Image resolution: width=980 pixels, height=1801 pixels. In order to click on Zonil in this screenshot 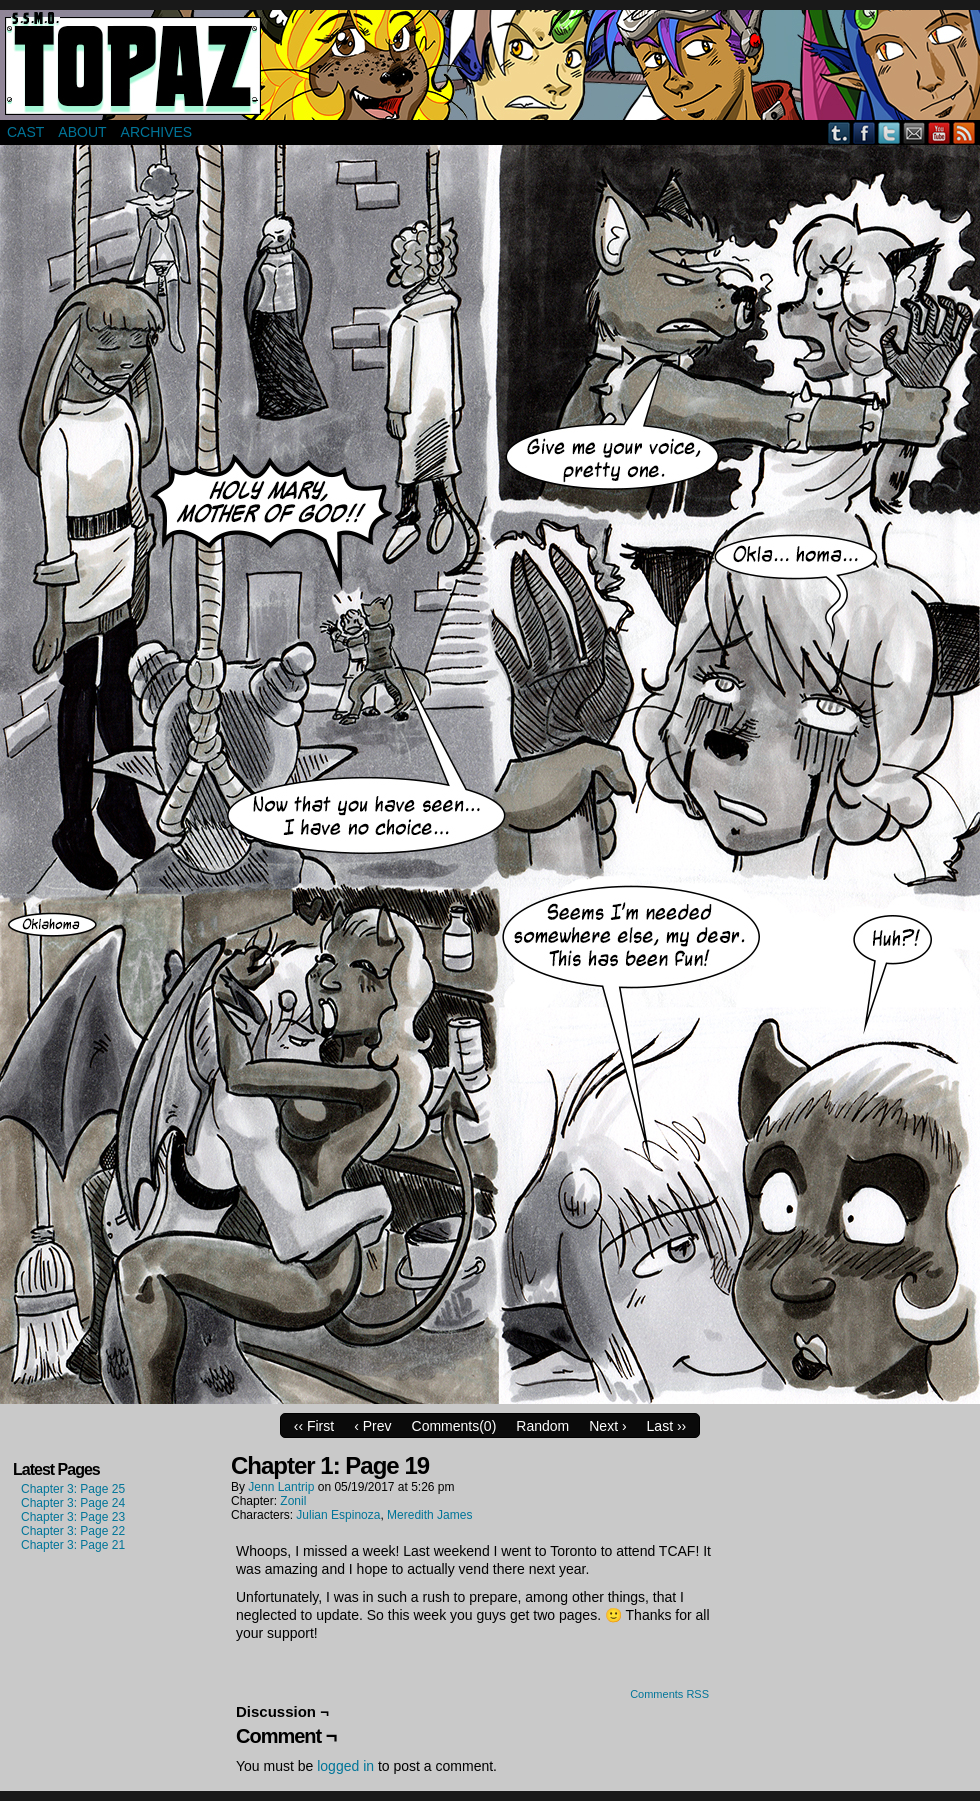, I will do `click(293, 1501)`.